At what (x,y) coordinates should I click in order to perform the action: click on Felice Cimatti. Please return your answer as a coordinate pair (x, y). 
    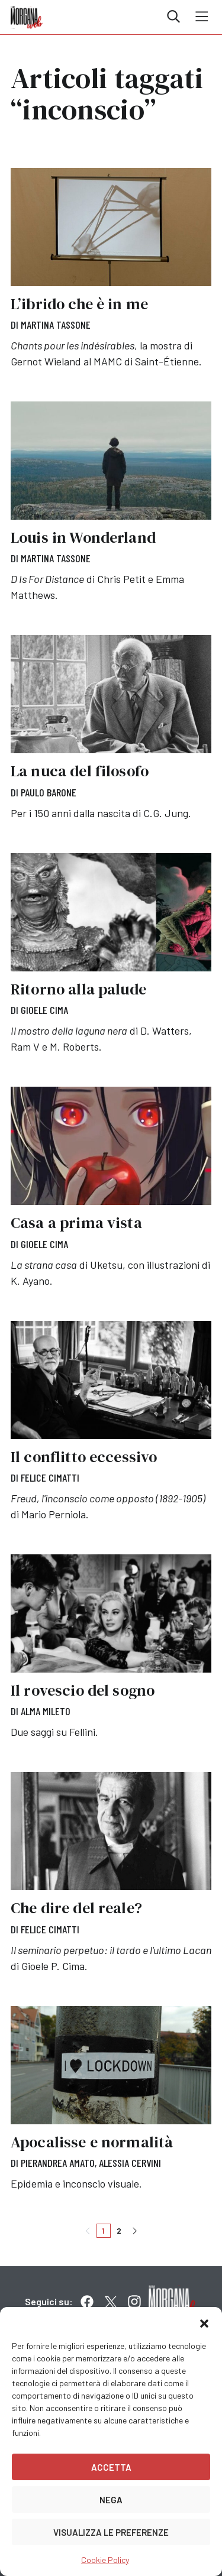
    Looking at the image, I should click on (50, 1477).